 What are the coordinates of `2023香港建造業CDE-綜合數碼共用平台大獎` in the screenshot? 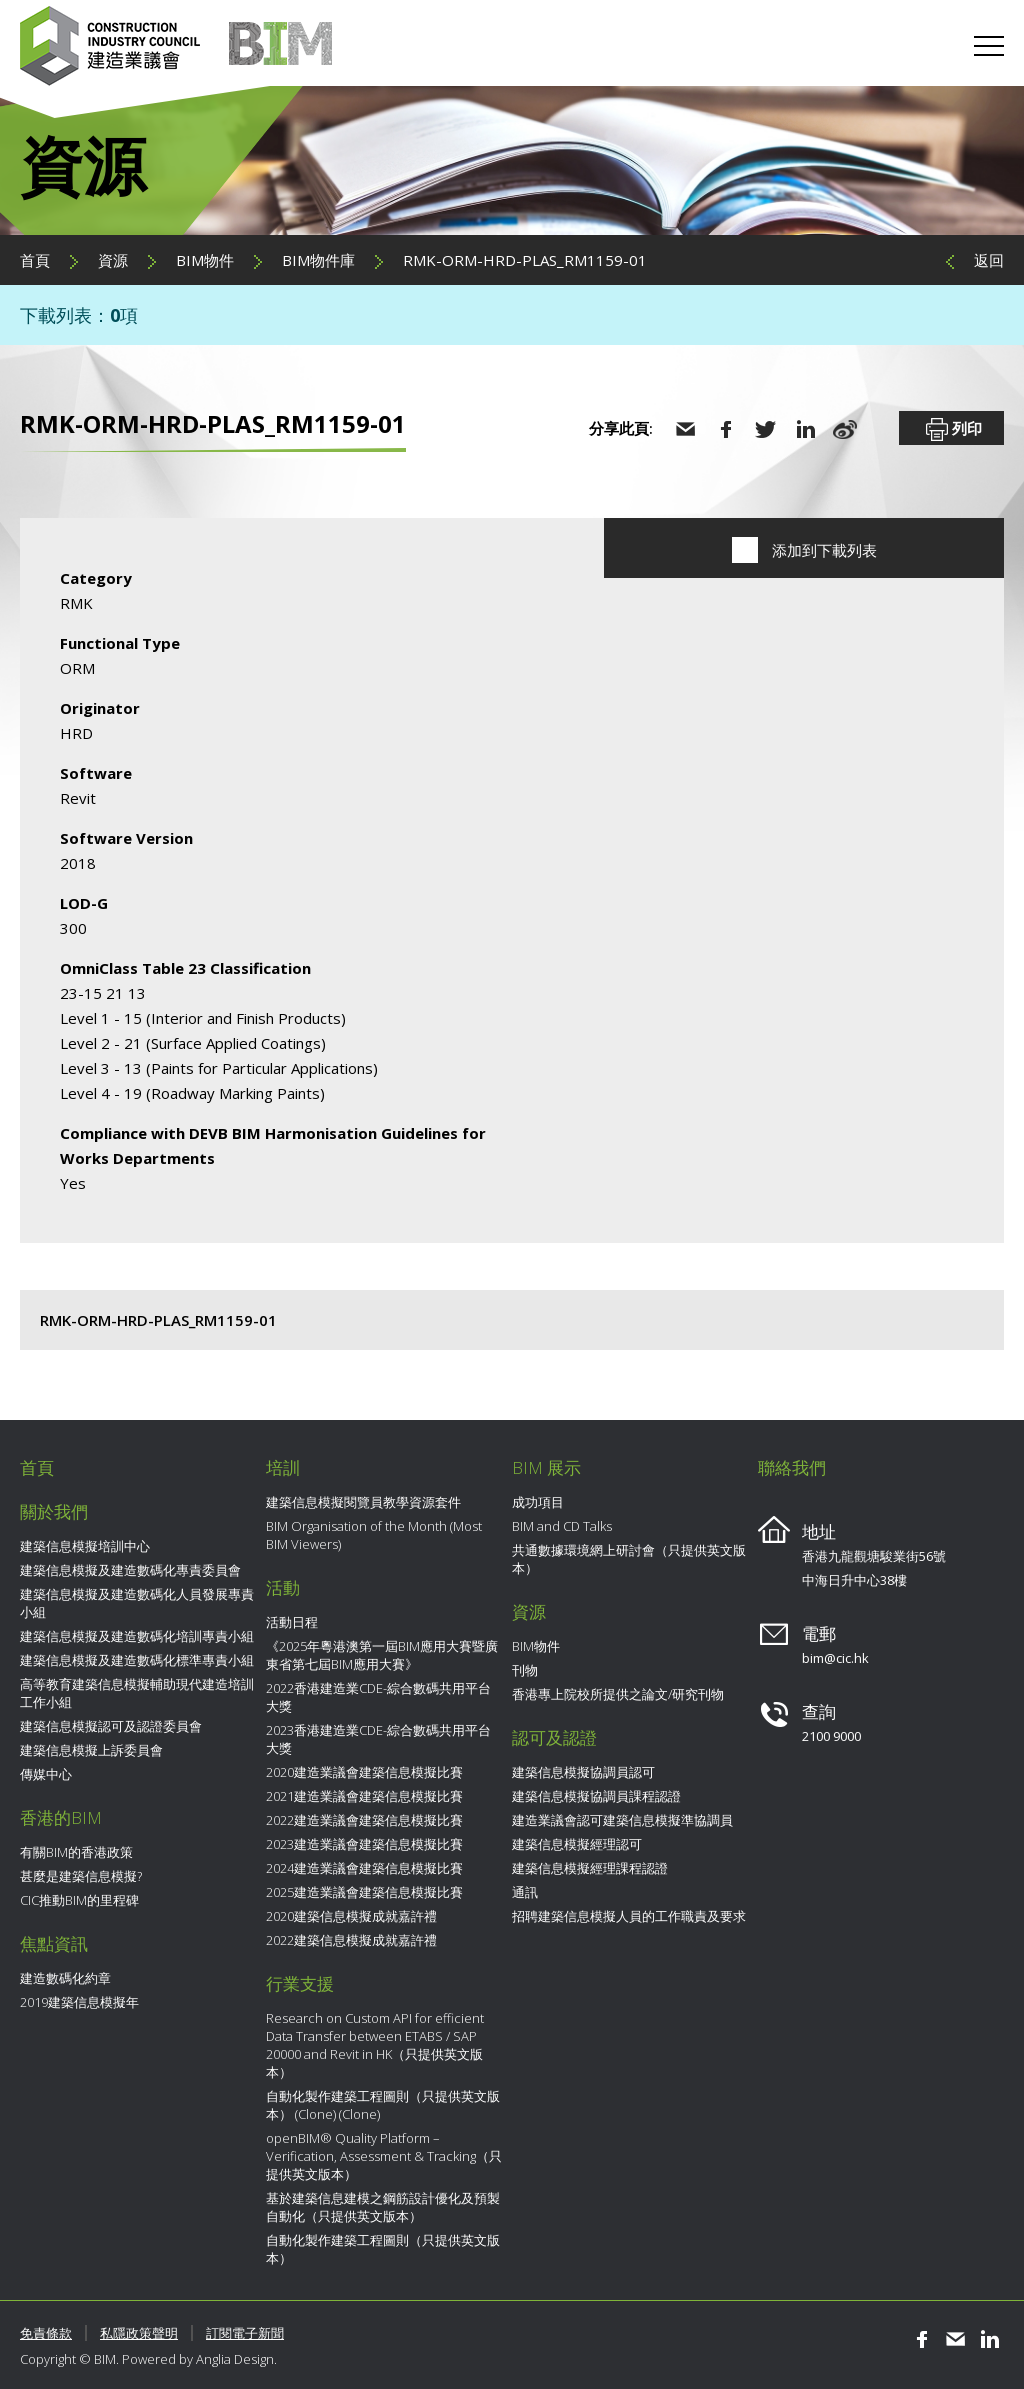 It's located at (378, 1739).